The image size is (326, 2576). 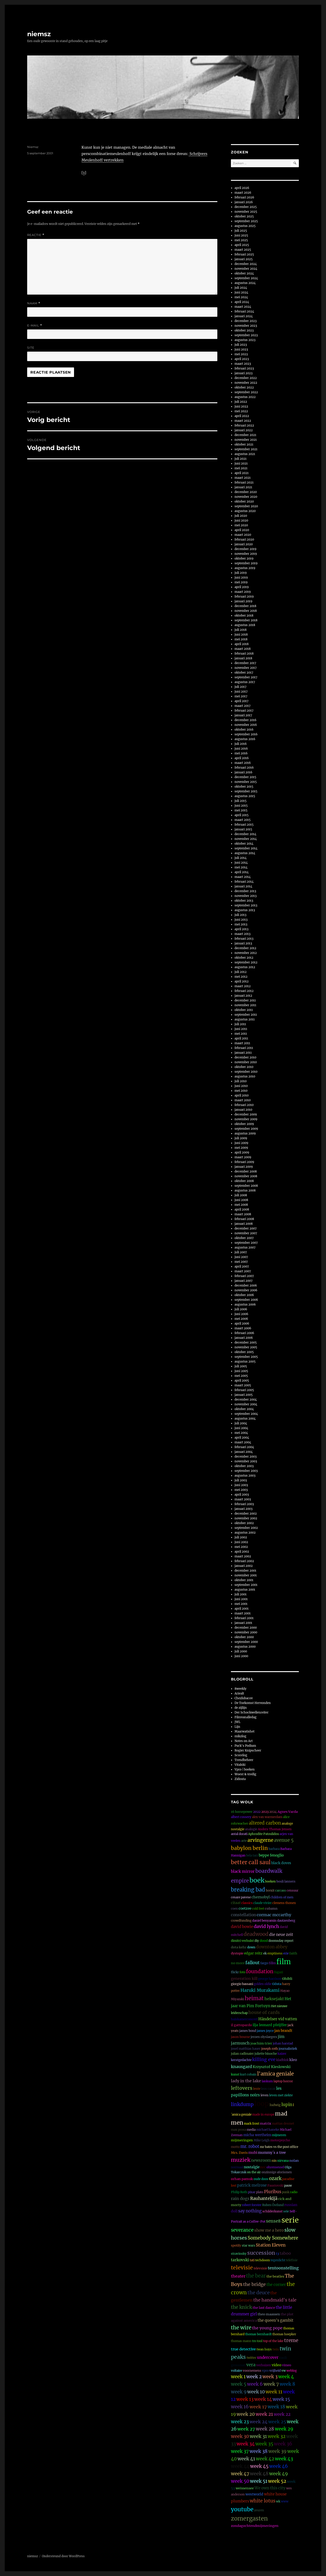 I want to click on twin [twin (1 item)], so click(x=275, y=2349).